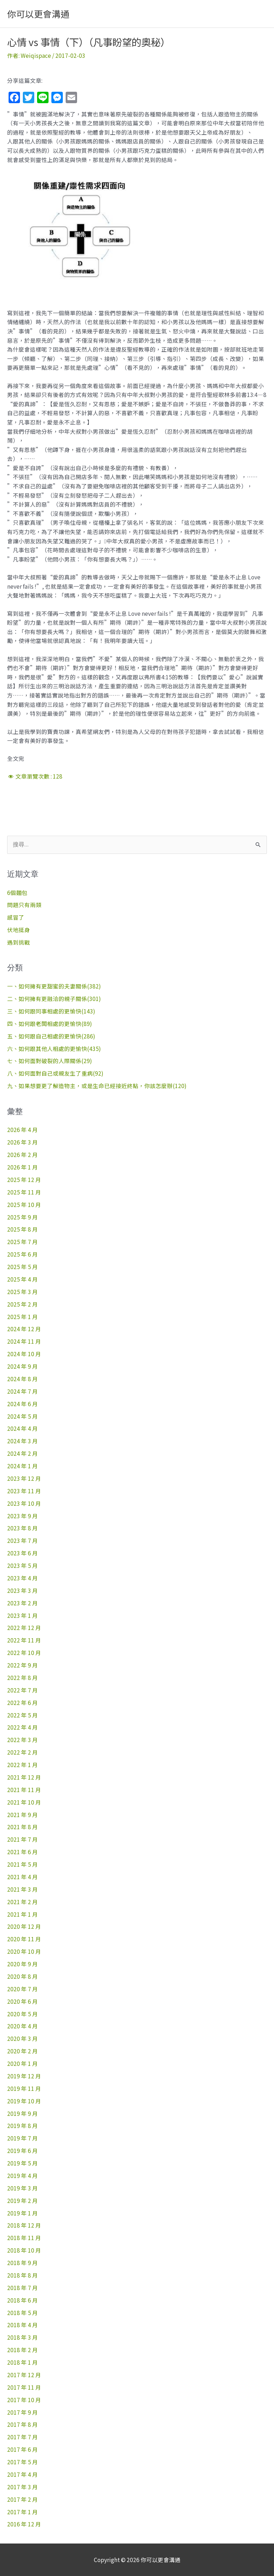  What do you see at coordinates (51, 1036) in the screenshot?
I see `五、如何跟自己相處的更愉快(286)` at bounding box center [51, 1036].